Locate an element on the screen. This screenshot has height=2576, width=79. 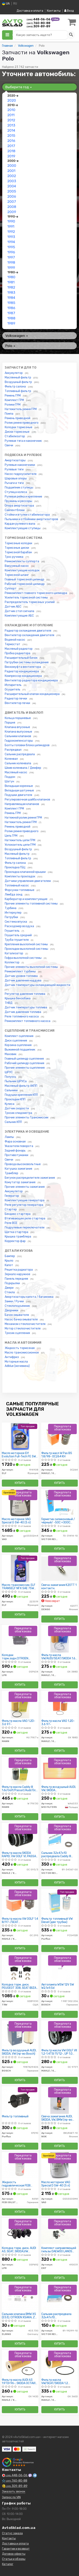
Радиатор печки is located at coordinates (16, 698).